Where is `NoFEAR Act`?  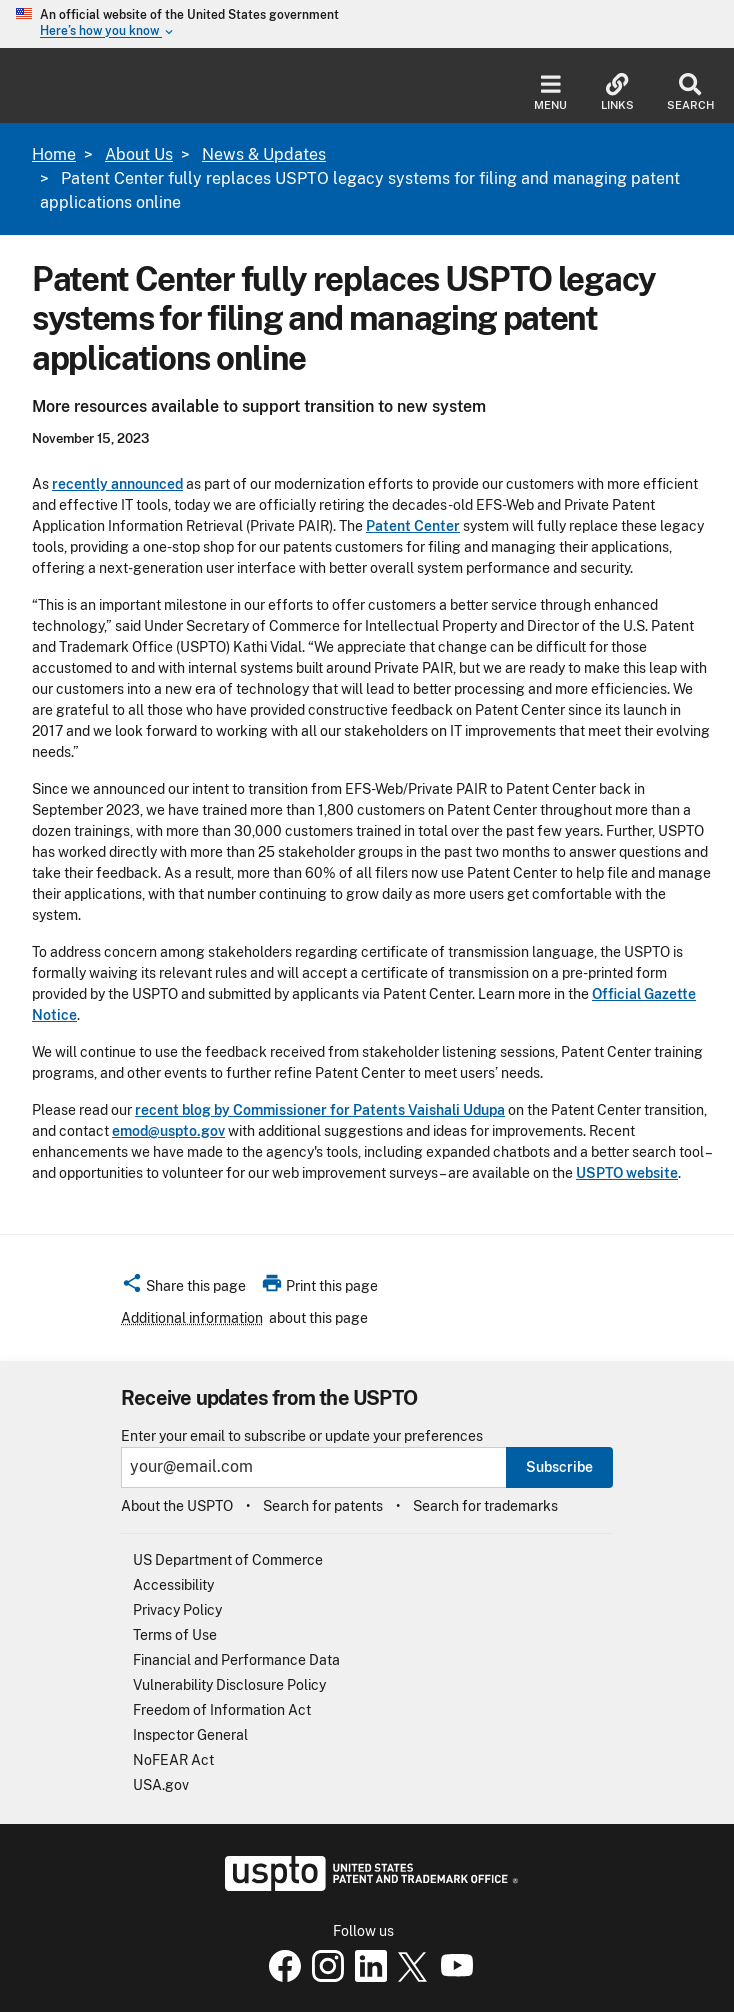 NoFEAR Act is located at coordinates (173, 1760).